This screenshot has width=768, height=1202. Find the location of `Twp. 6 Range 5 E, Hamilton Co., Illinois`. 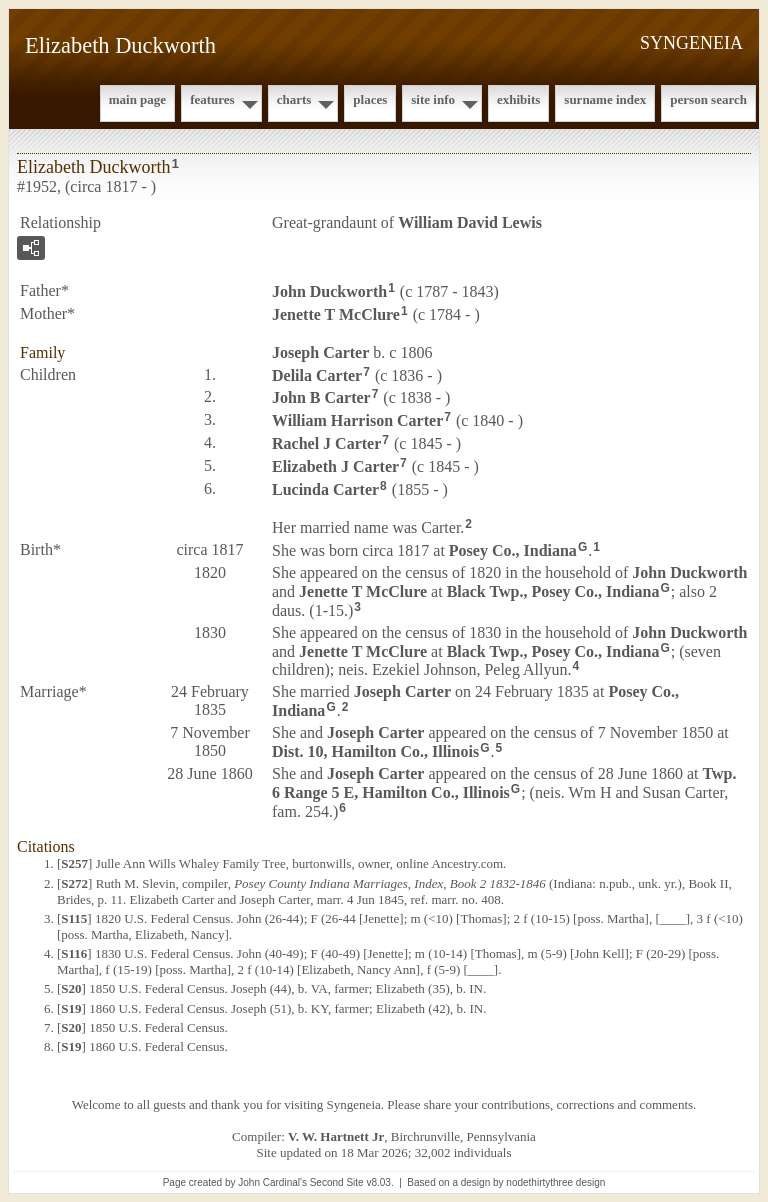

Twp. 6 Range 5 E, Hamilton Co., Illinois is located at coordinates (504, 783).